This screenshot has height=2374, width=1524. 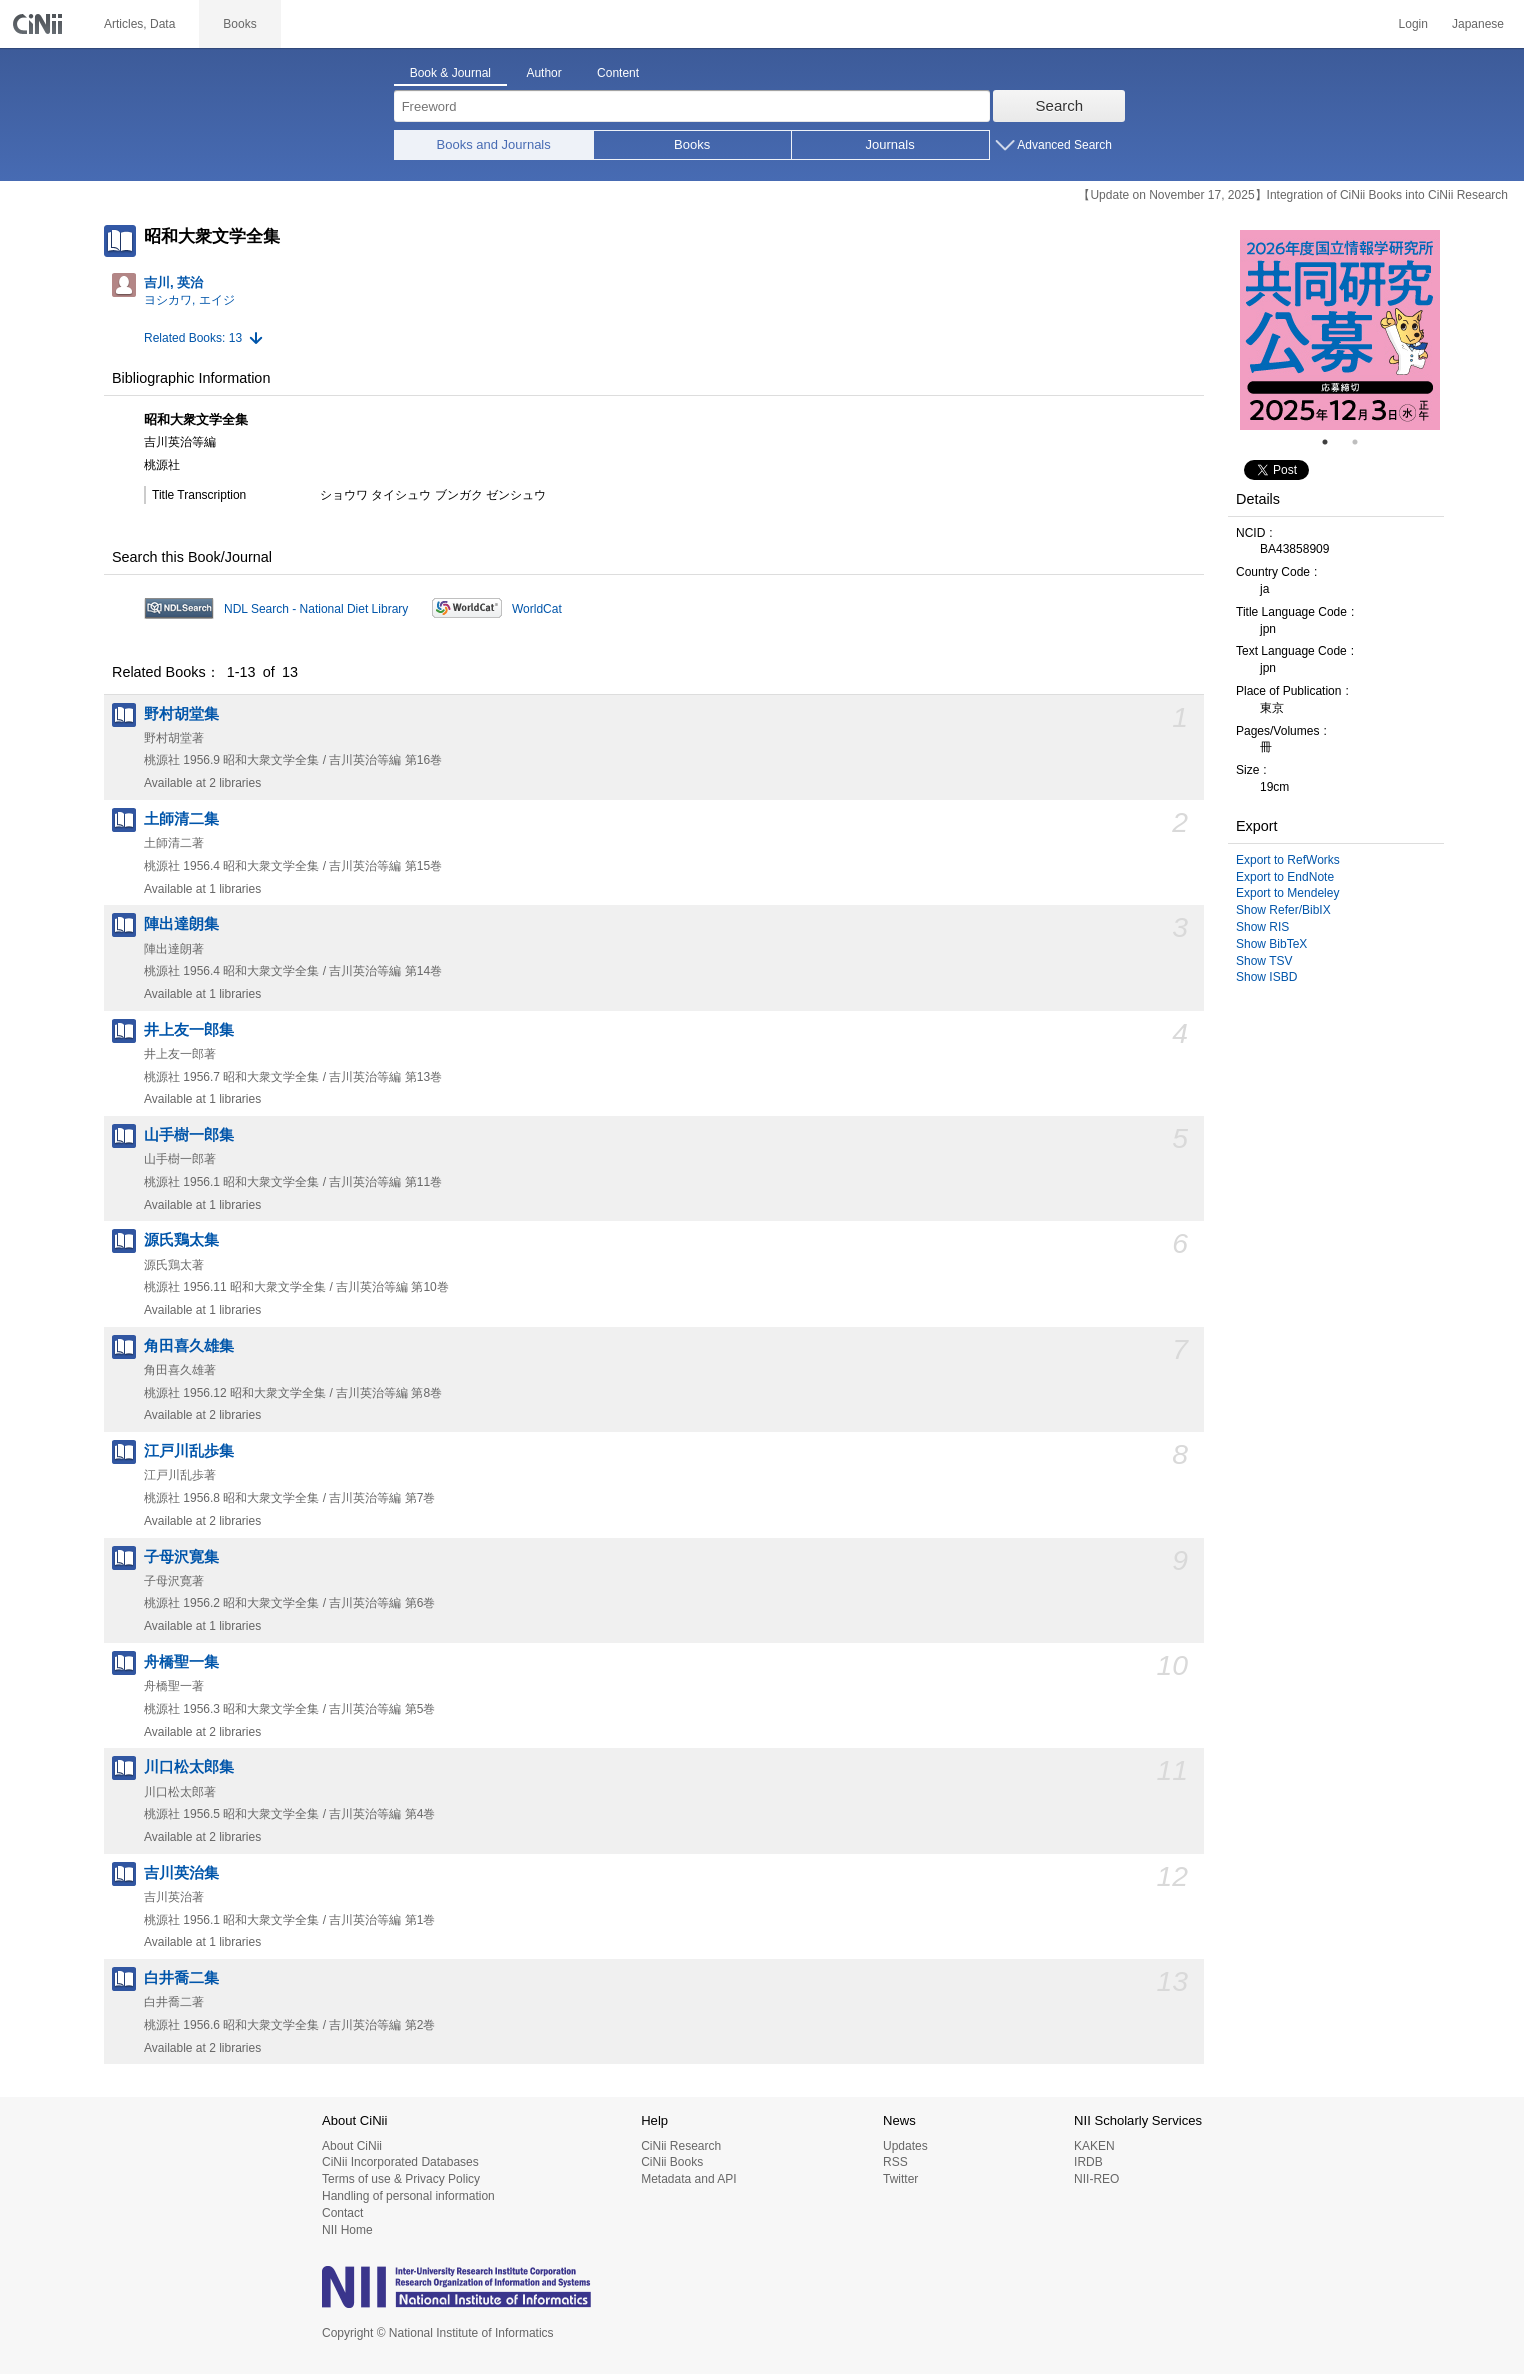 What do you see at coordinates (401, 2179) in the screenshot?
I see `Terms of use & Privacy Policy` at bounding box center [401, 2179].